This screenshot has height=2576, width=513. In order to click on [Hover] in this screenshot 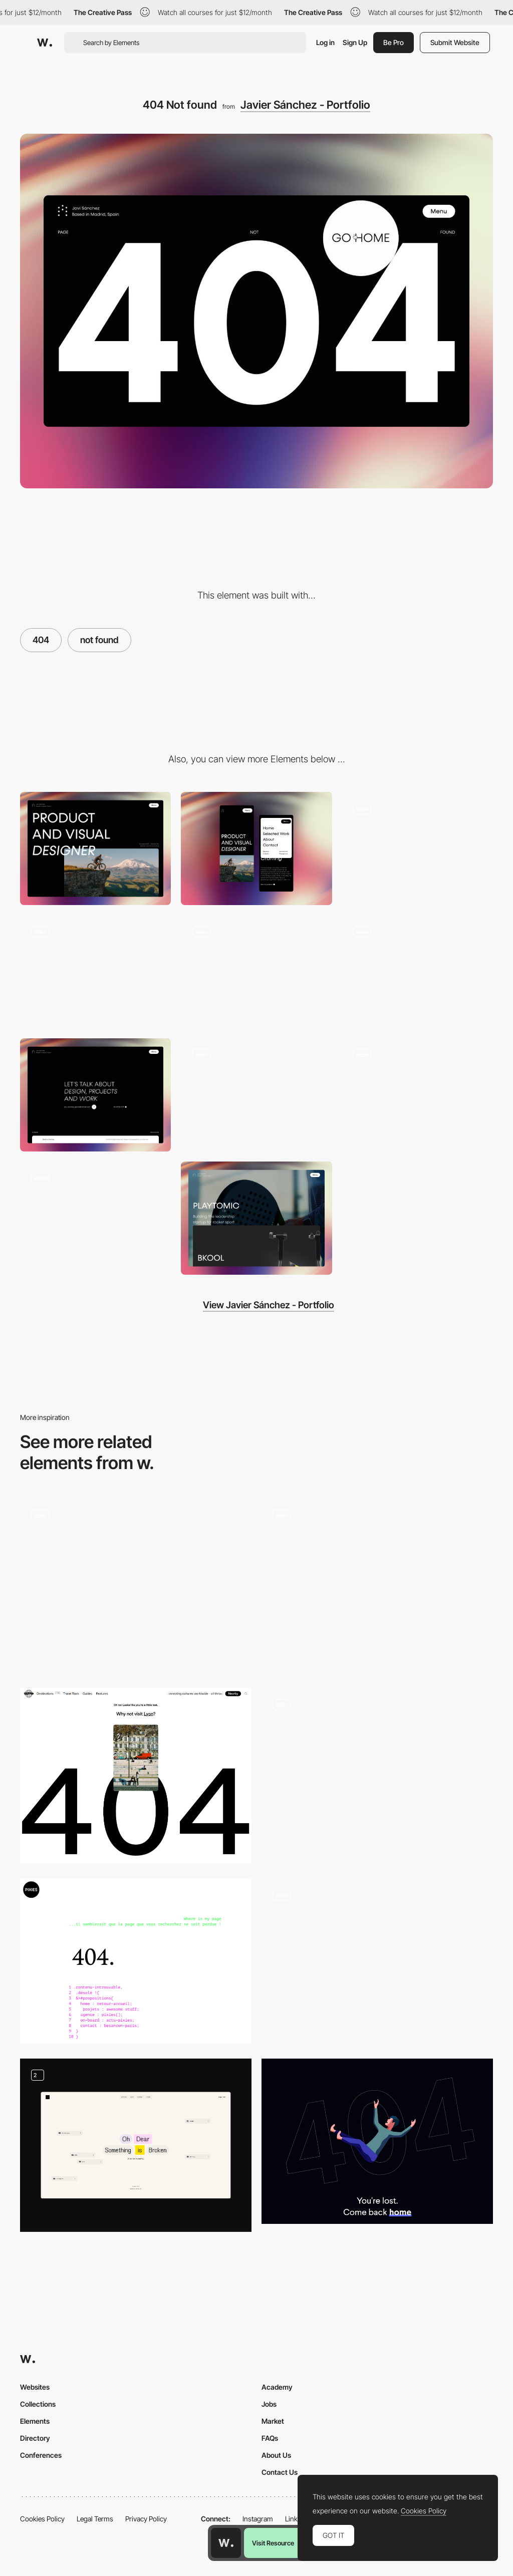, I will do `click(417, 971)`.